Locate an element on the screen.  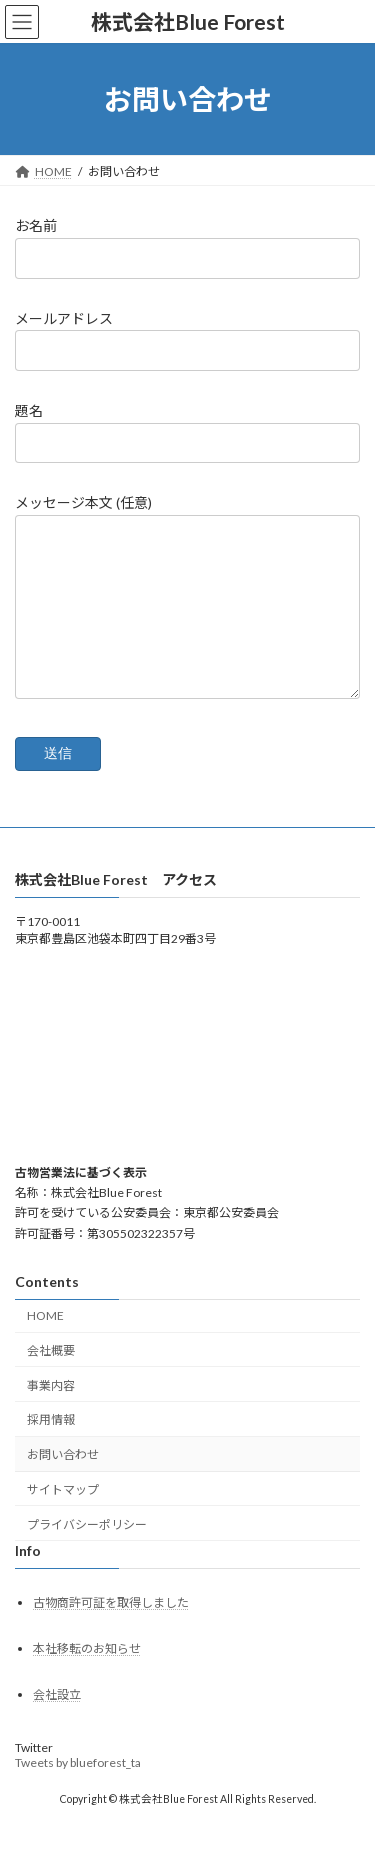
会社設立 is located at coordinates (57, 1724).